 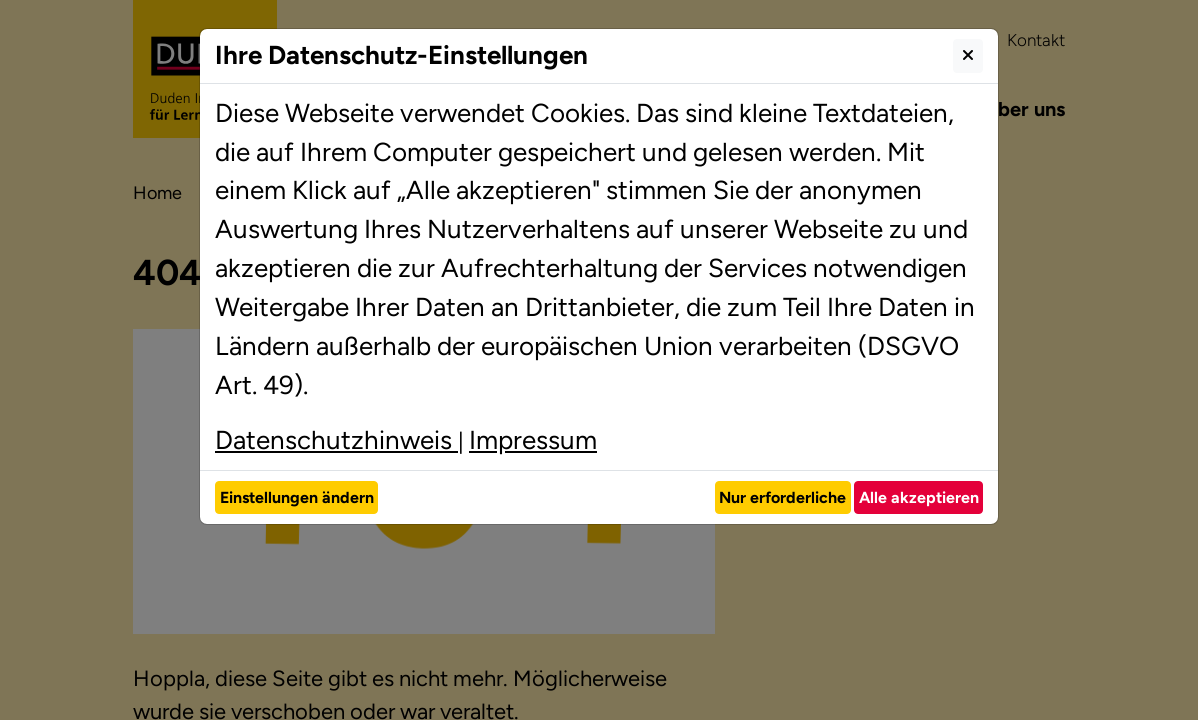 I want to click on Nur erforderliche, so click(x=782, y=497).